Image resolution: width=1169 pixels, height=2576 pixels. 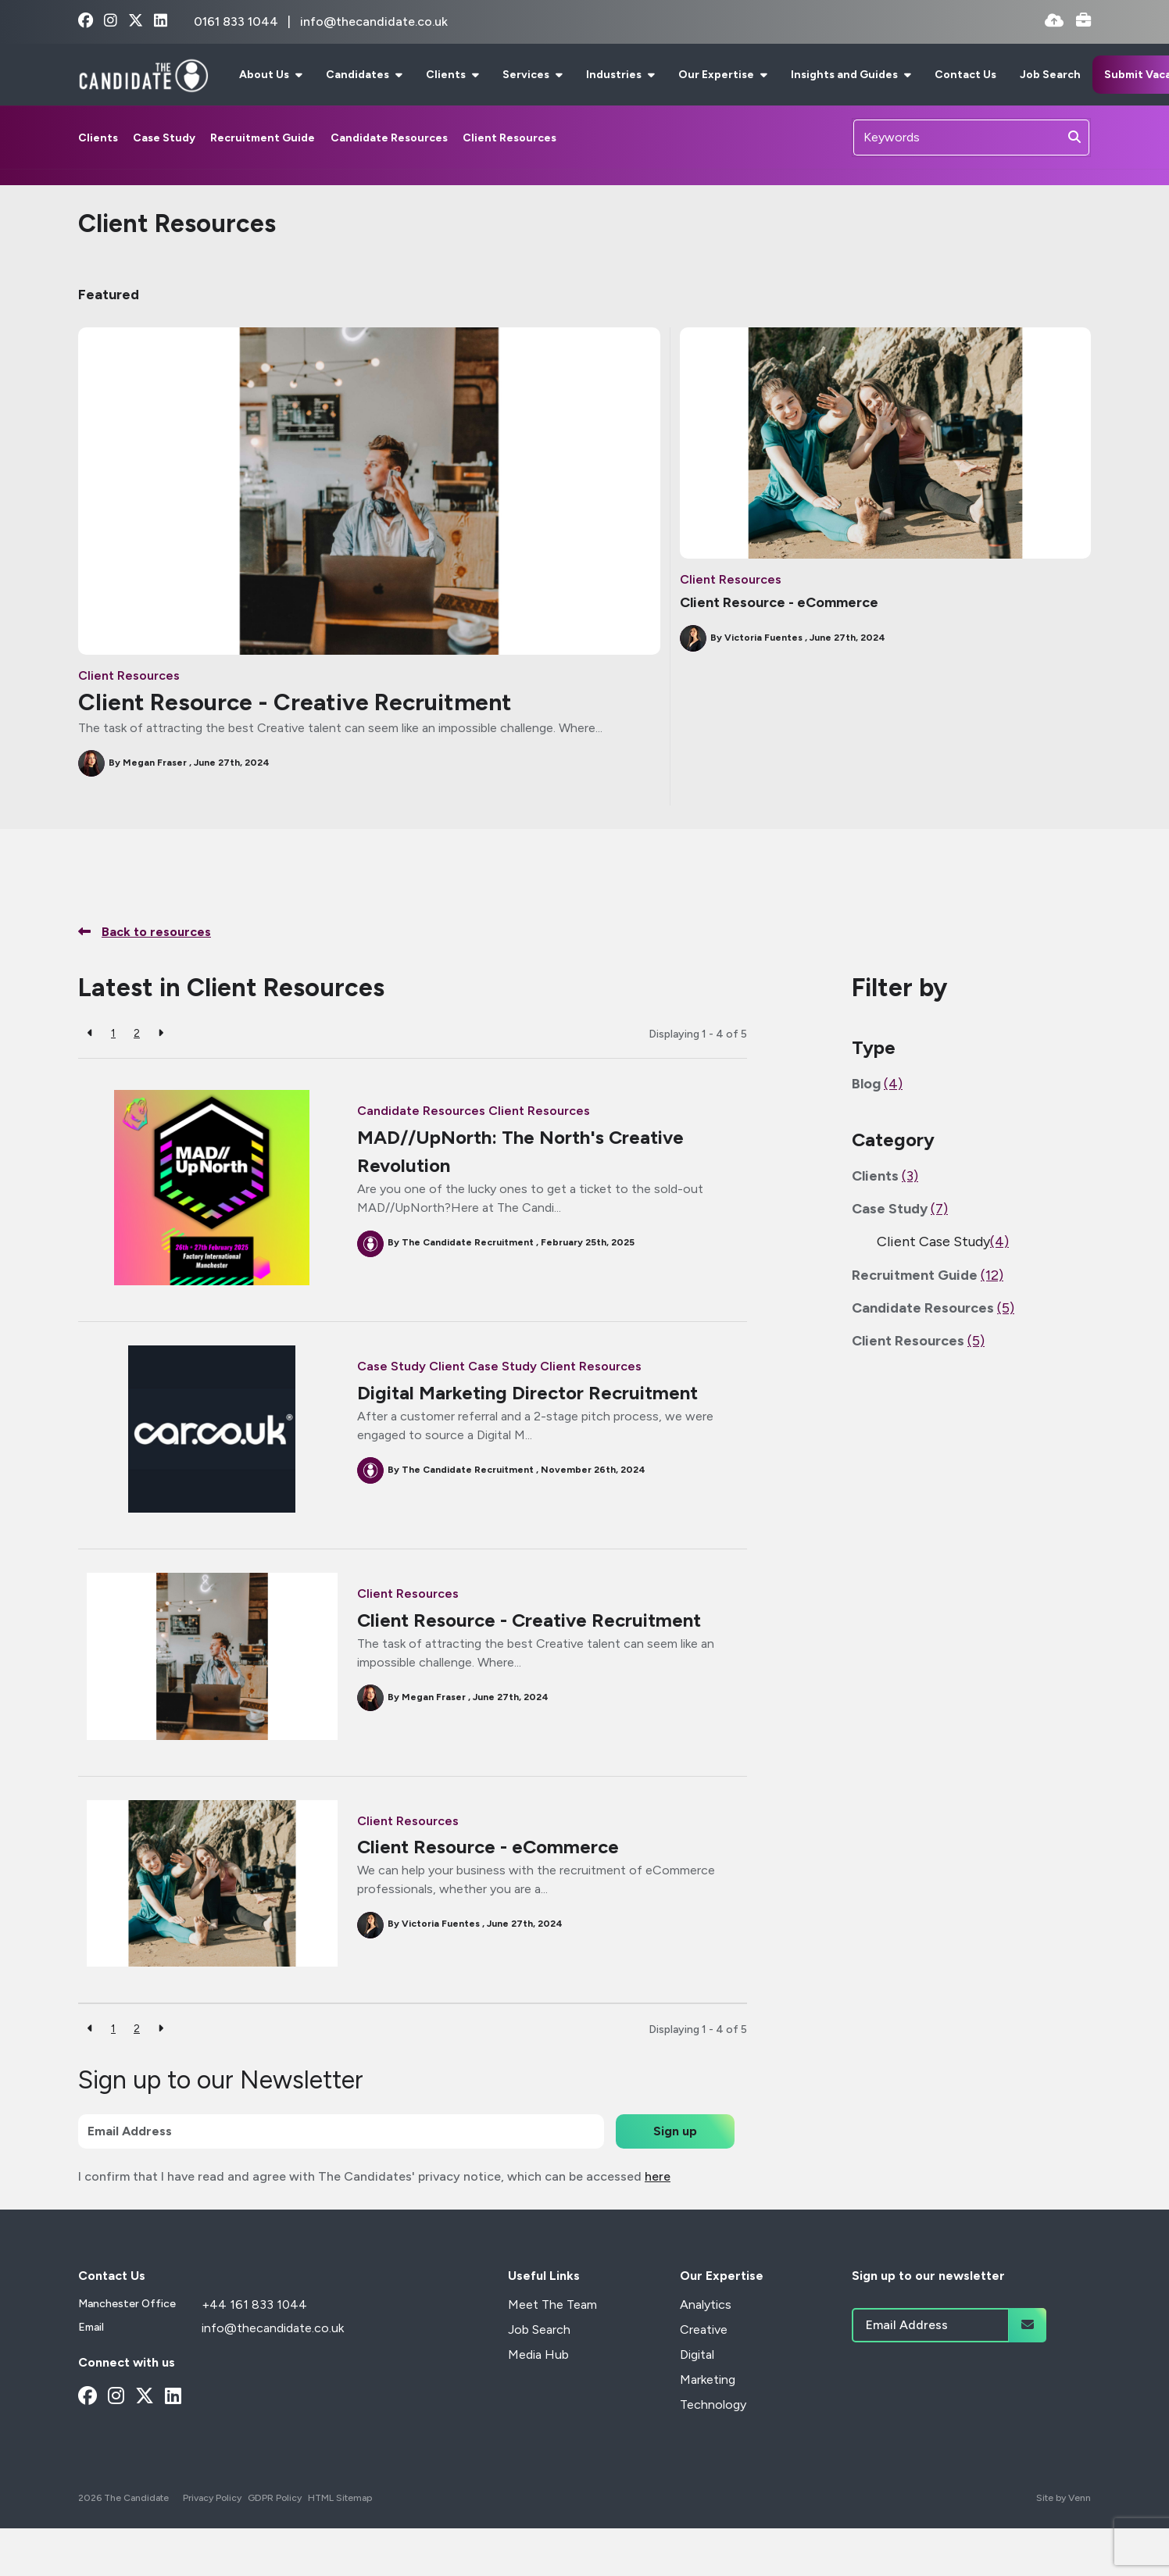 I want to click on Candidates, so click(x=358, y=74).